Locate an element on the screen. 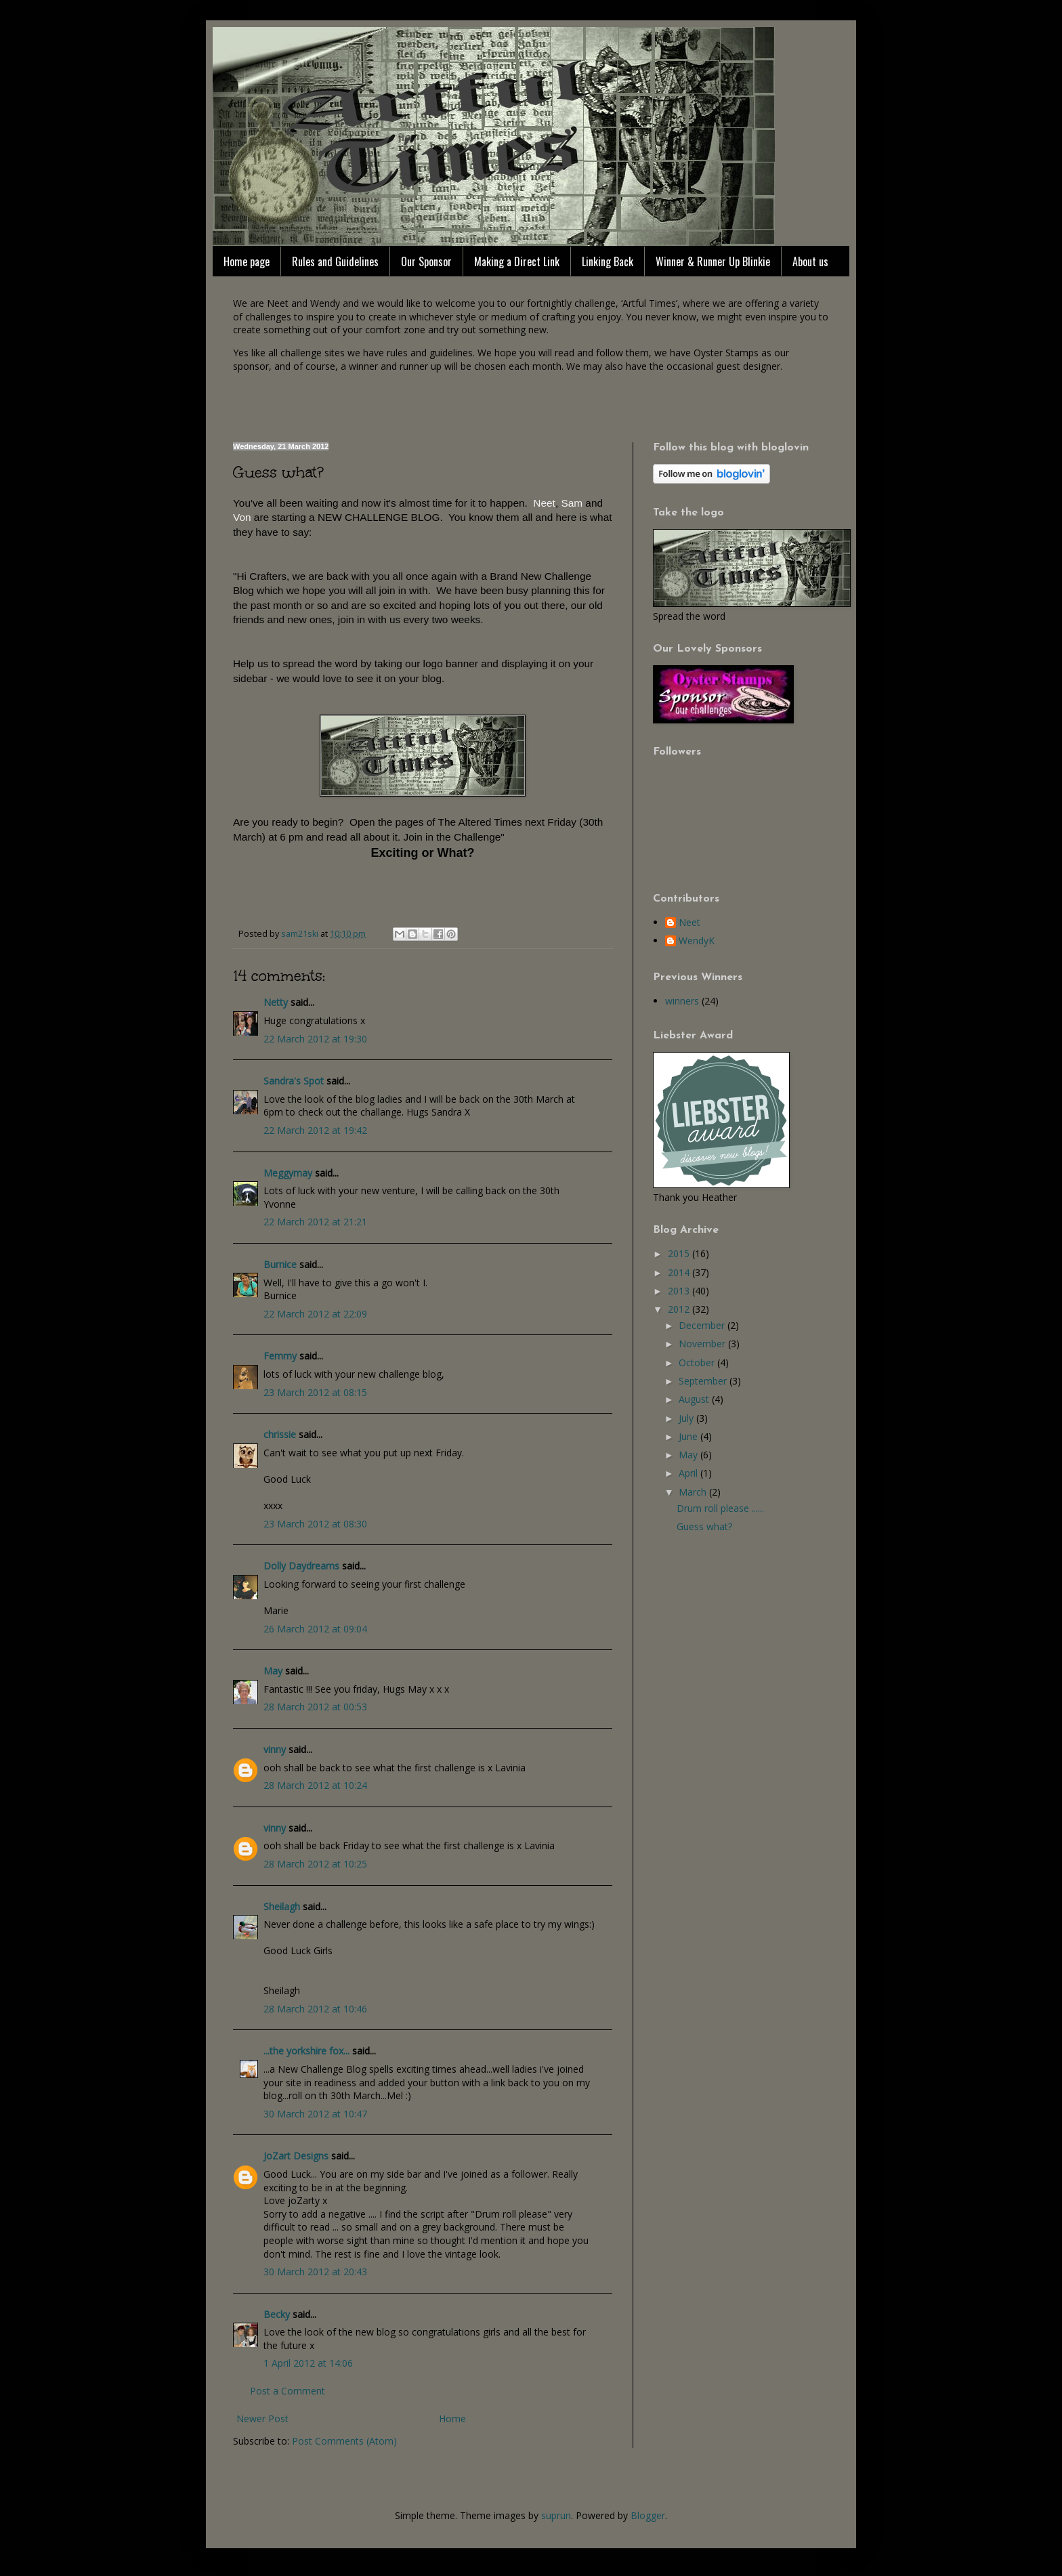  2015 is located at coordinates (680, 1253).